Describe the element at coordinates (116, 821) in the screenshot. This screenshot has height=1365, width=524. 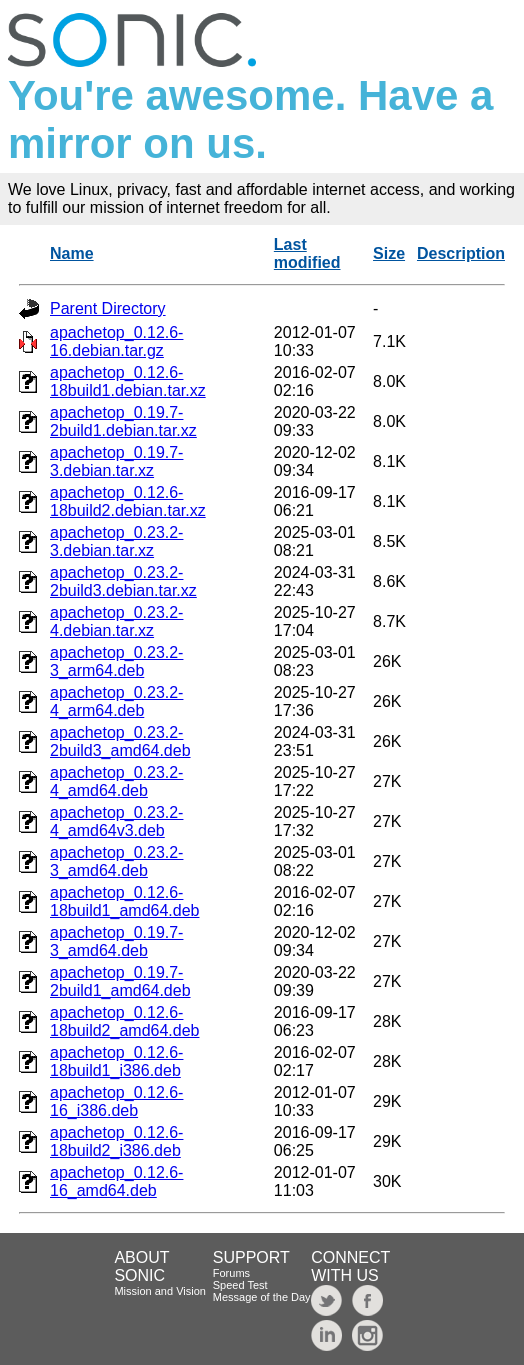
I see `apachetop_0.23.2-4_amd64v3.deb` at that location.